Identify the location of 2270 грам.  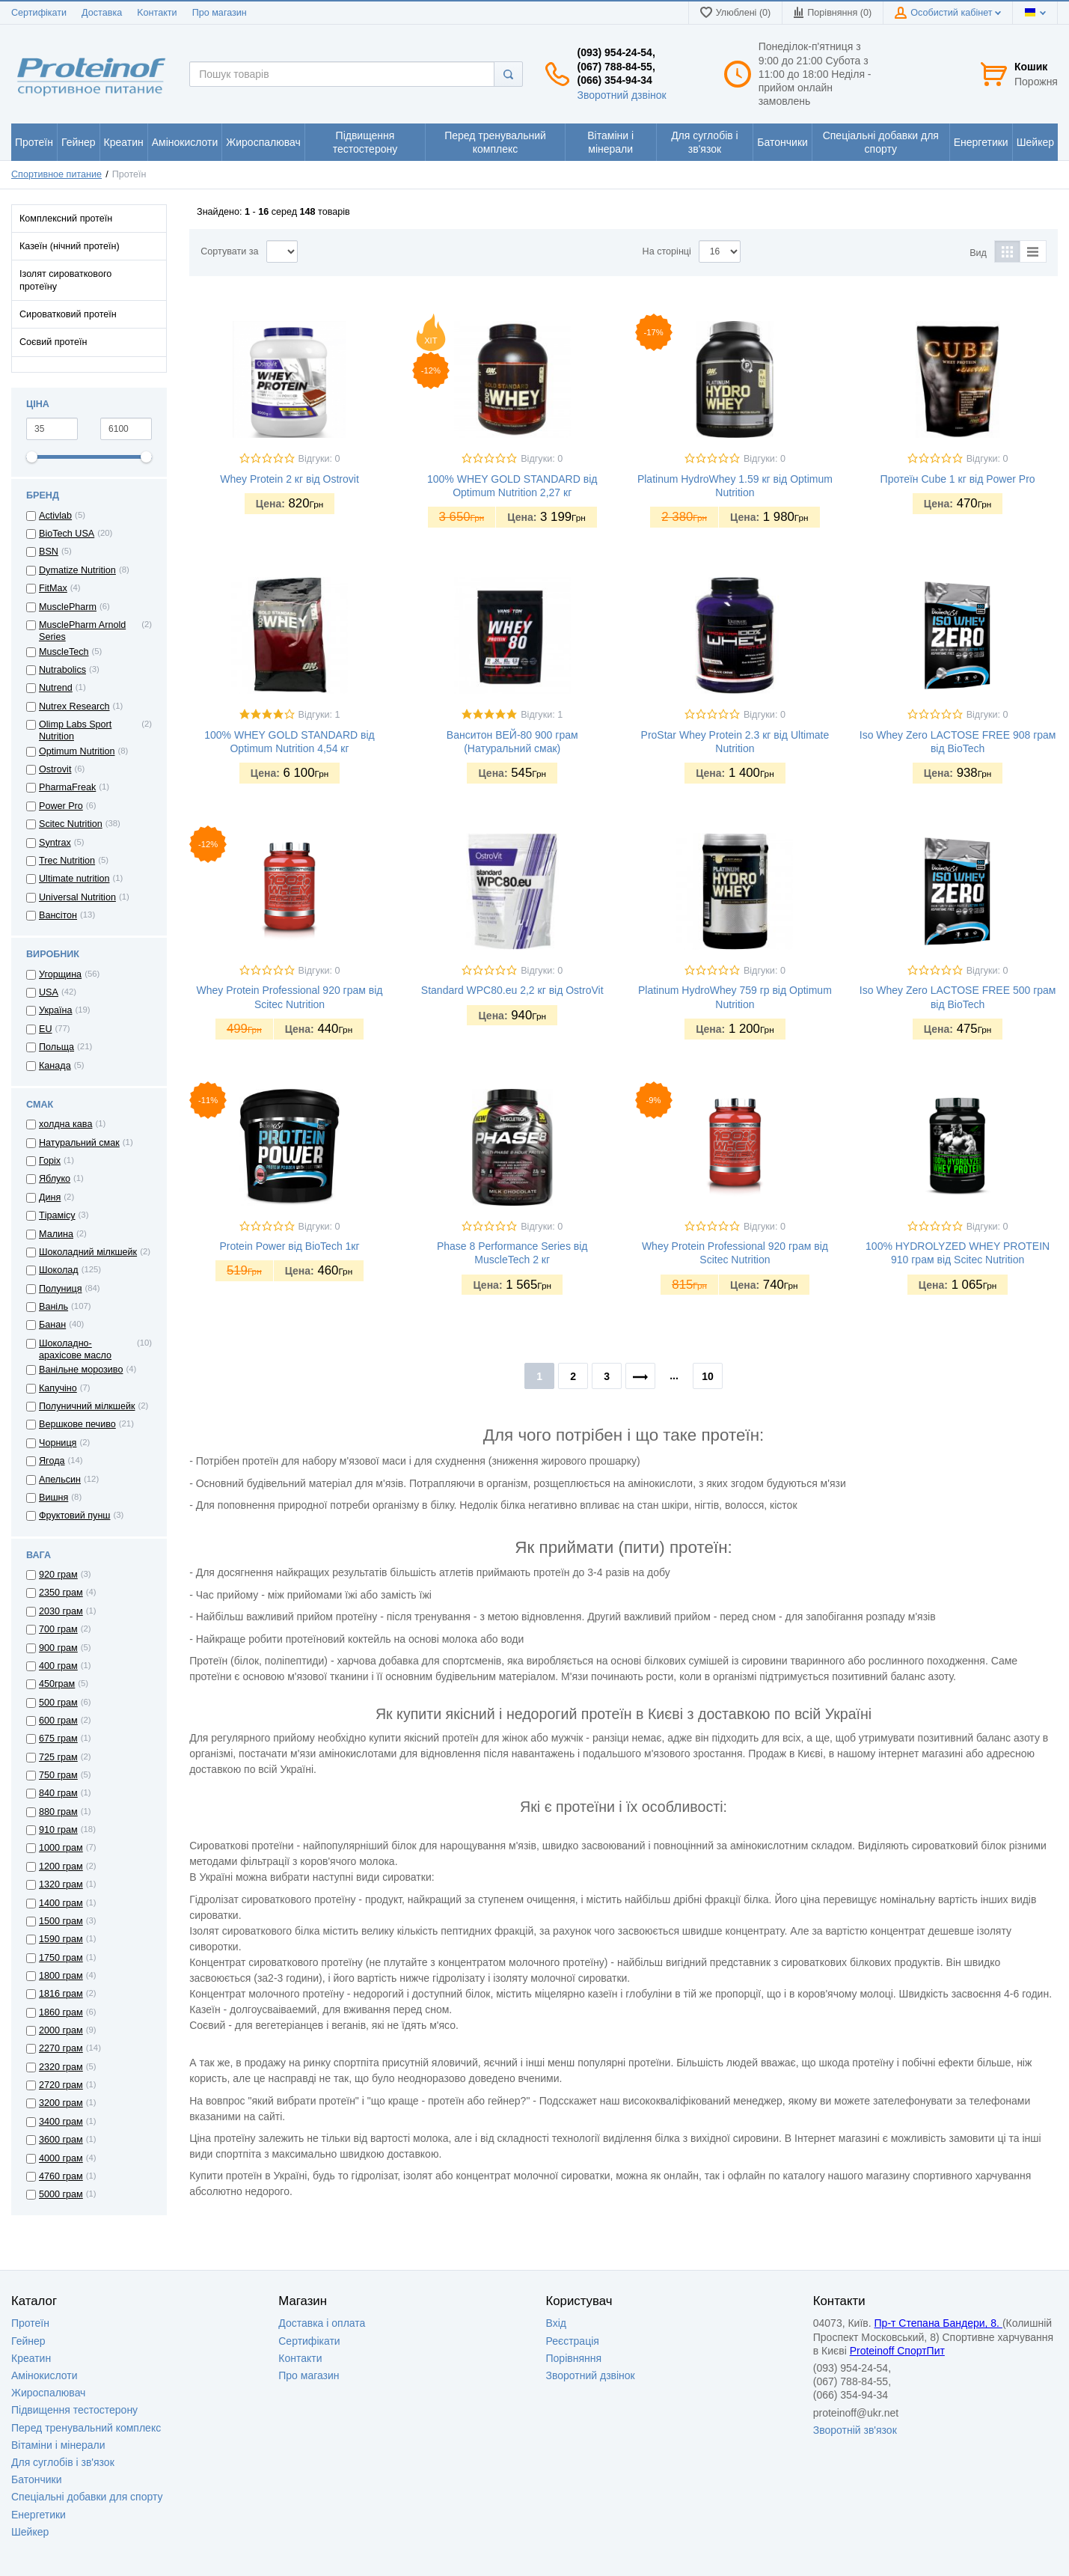
(61, 2048).